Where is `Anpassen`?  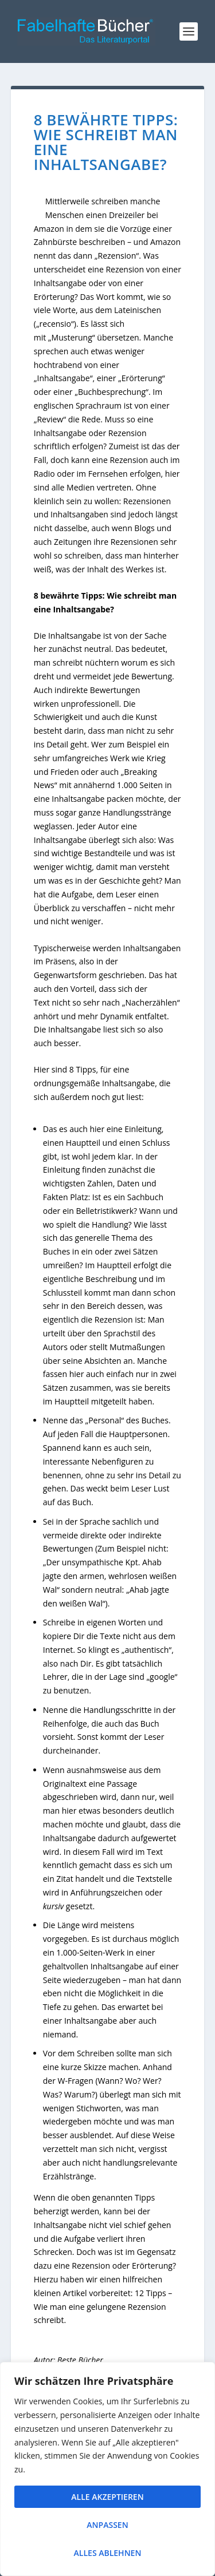 Anpassen is located at coordinates (107, 2524).